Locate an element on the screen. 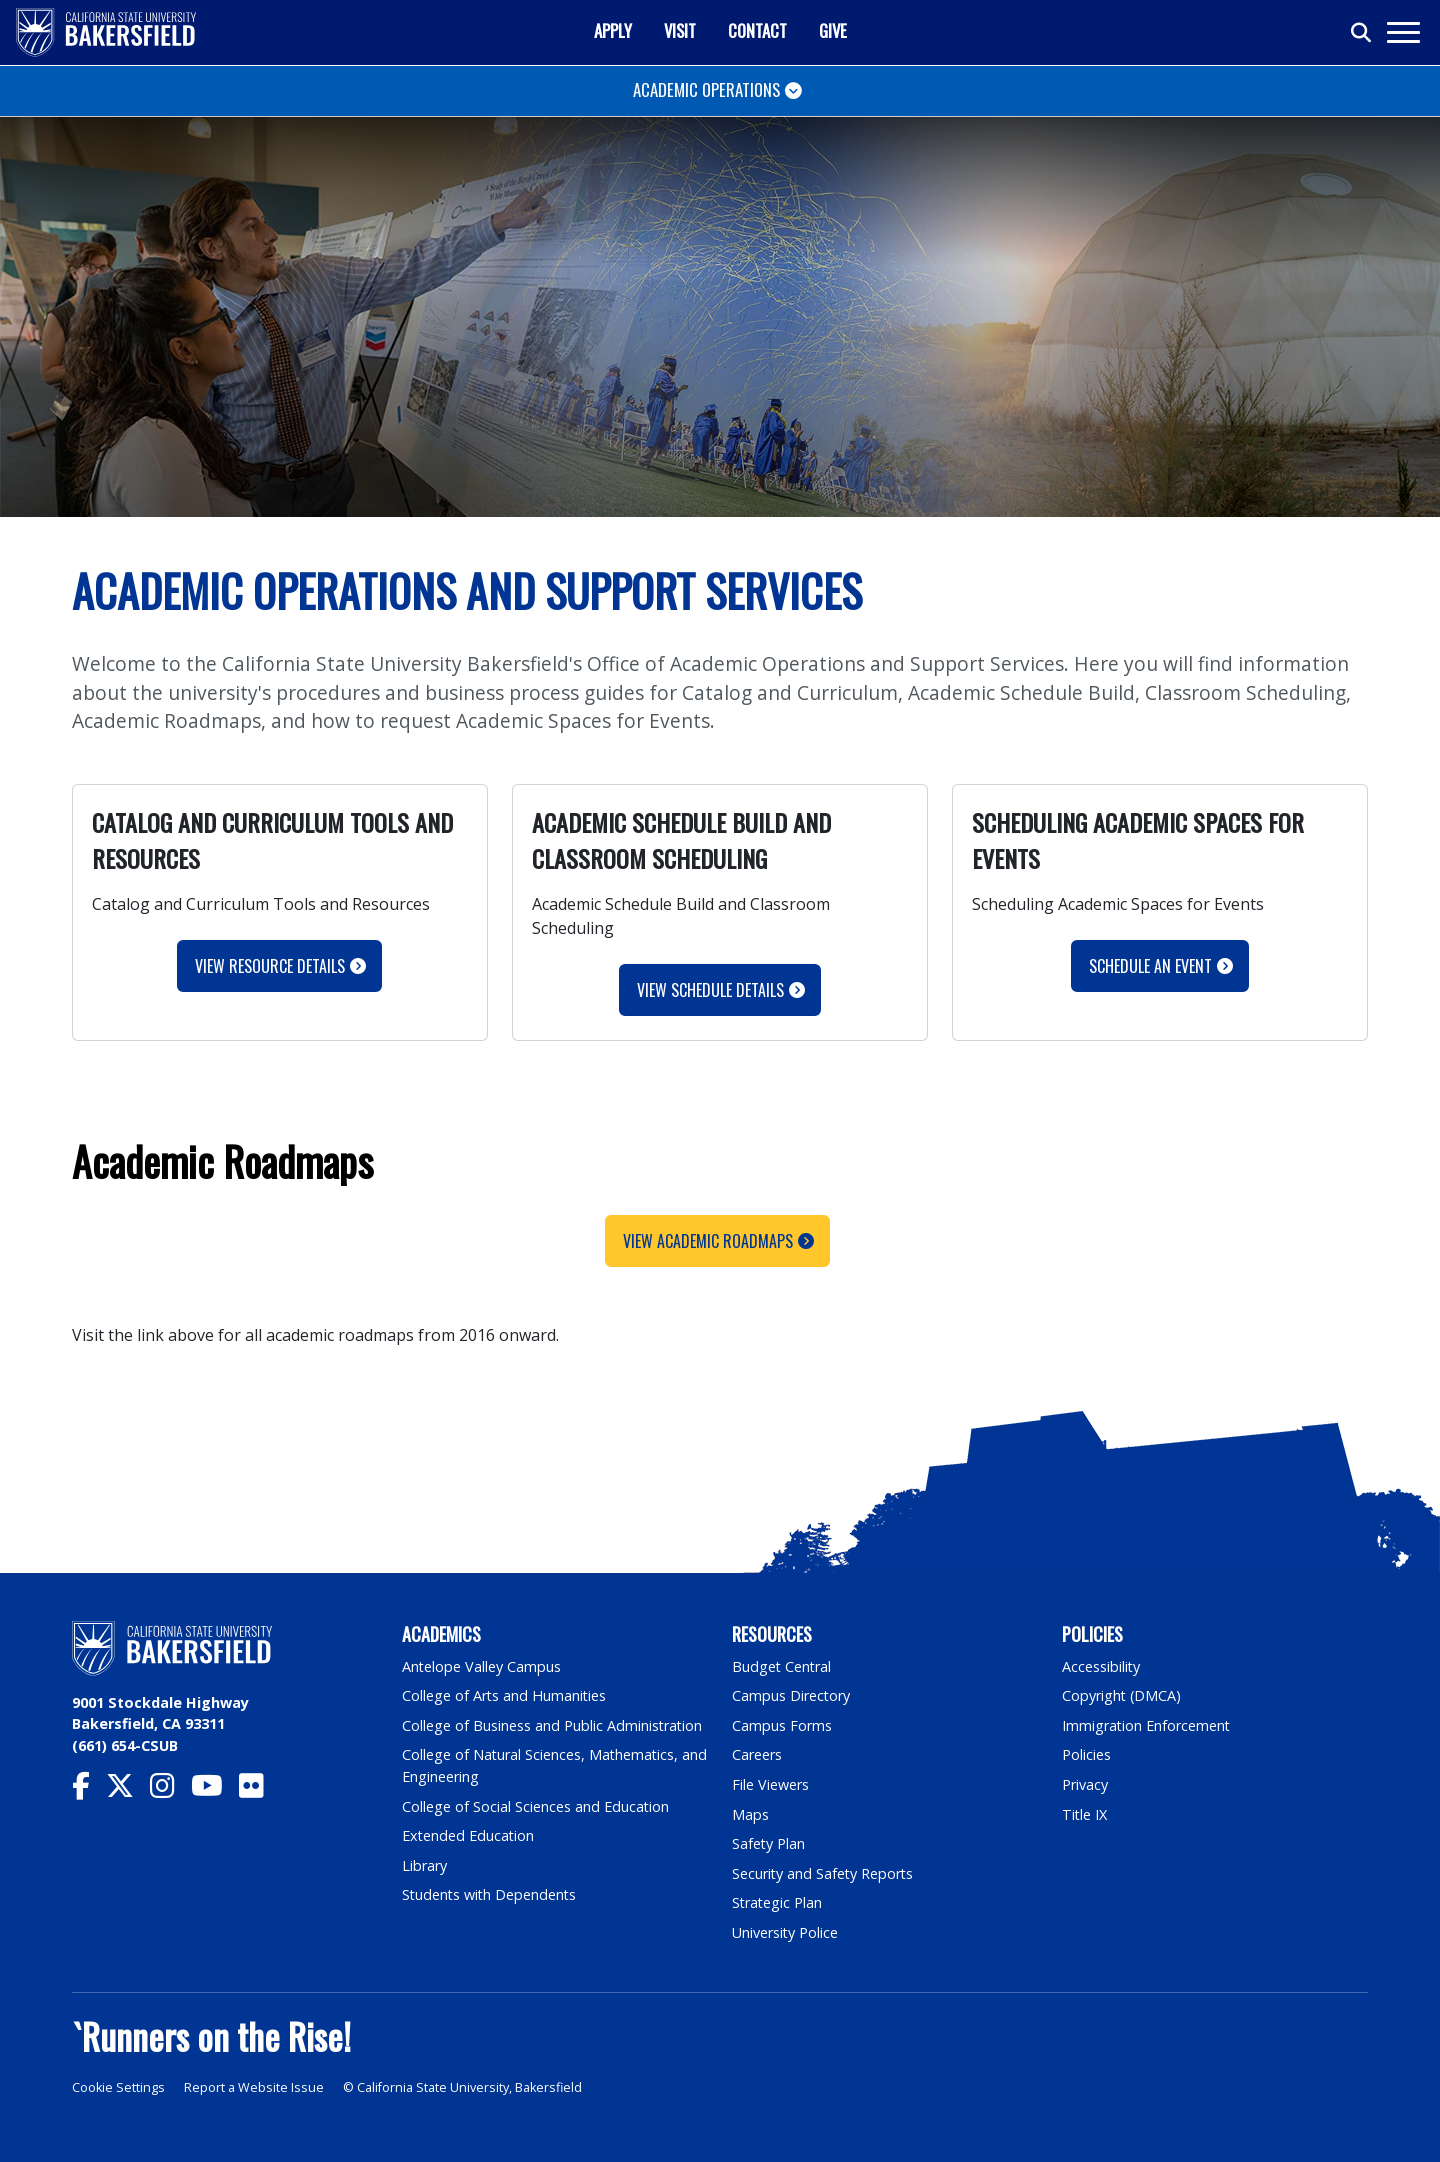 Image resolution: width=1440 pixels, height=2162 pixels. View Resource Details is located at coordinates (270, 966).